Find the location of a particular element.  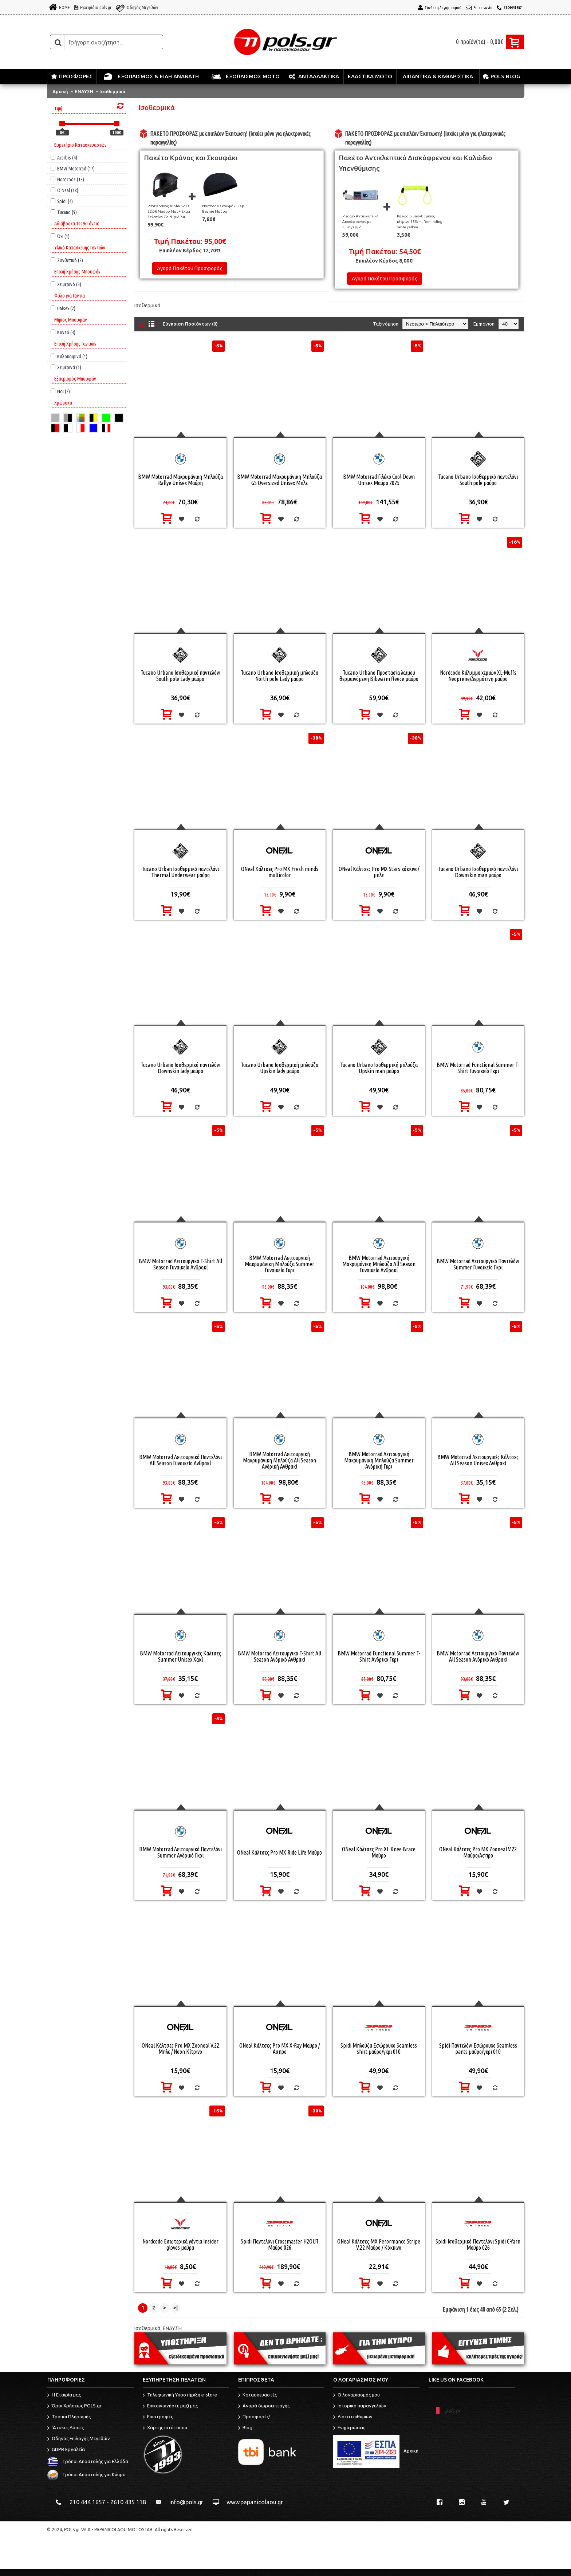

Spidi Μπλούζα Εσώρουχο Seamless shirt μαύρο/γκρι 010 is located at coordinates (378, 2048).